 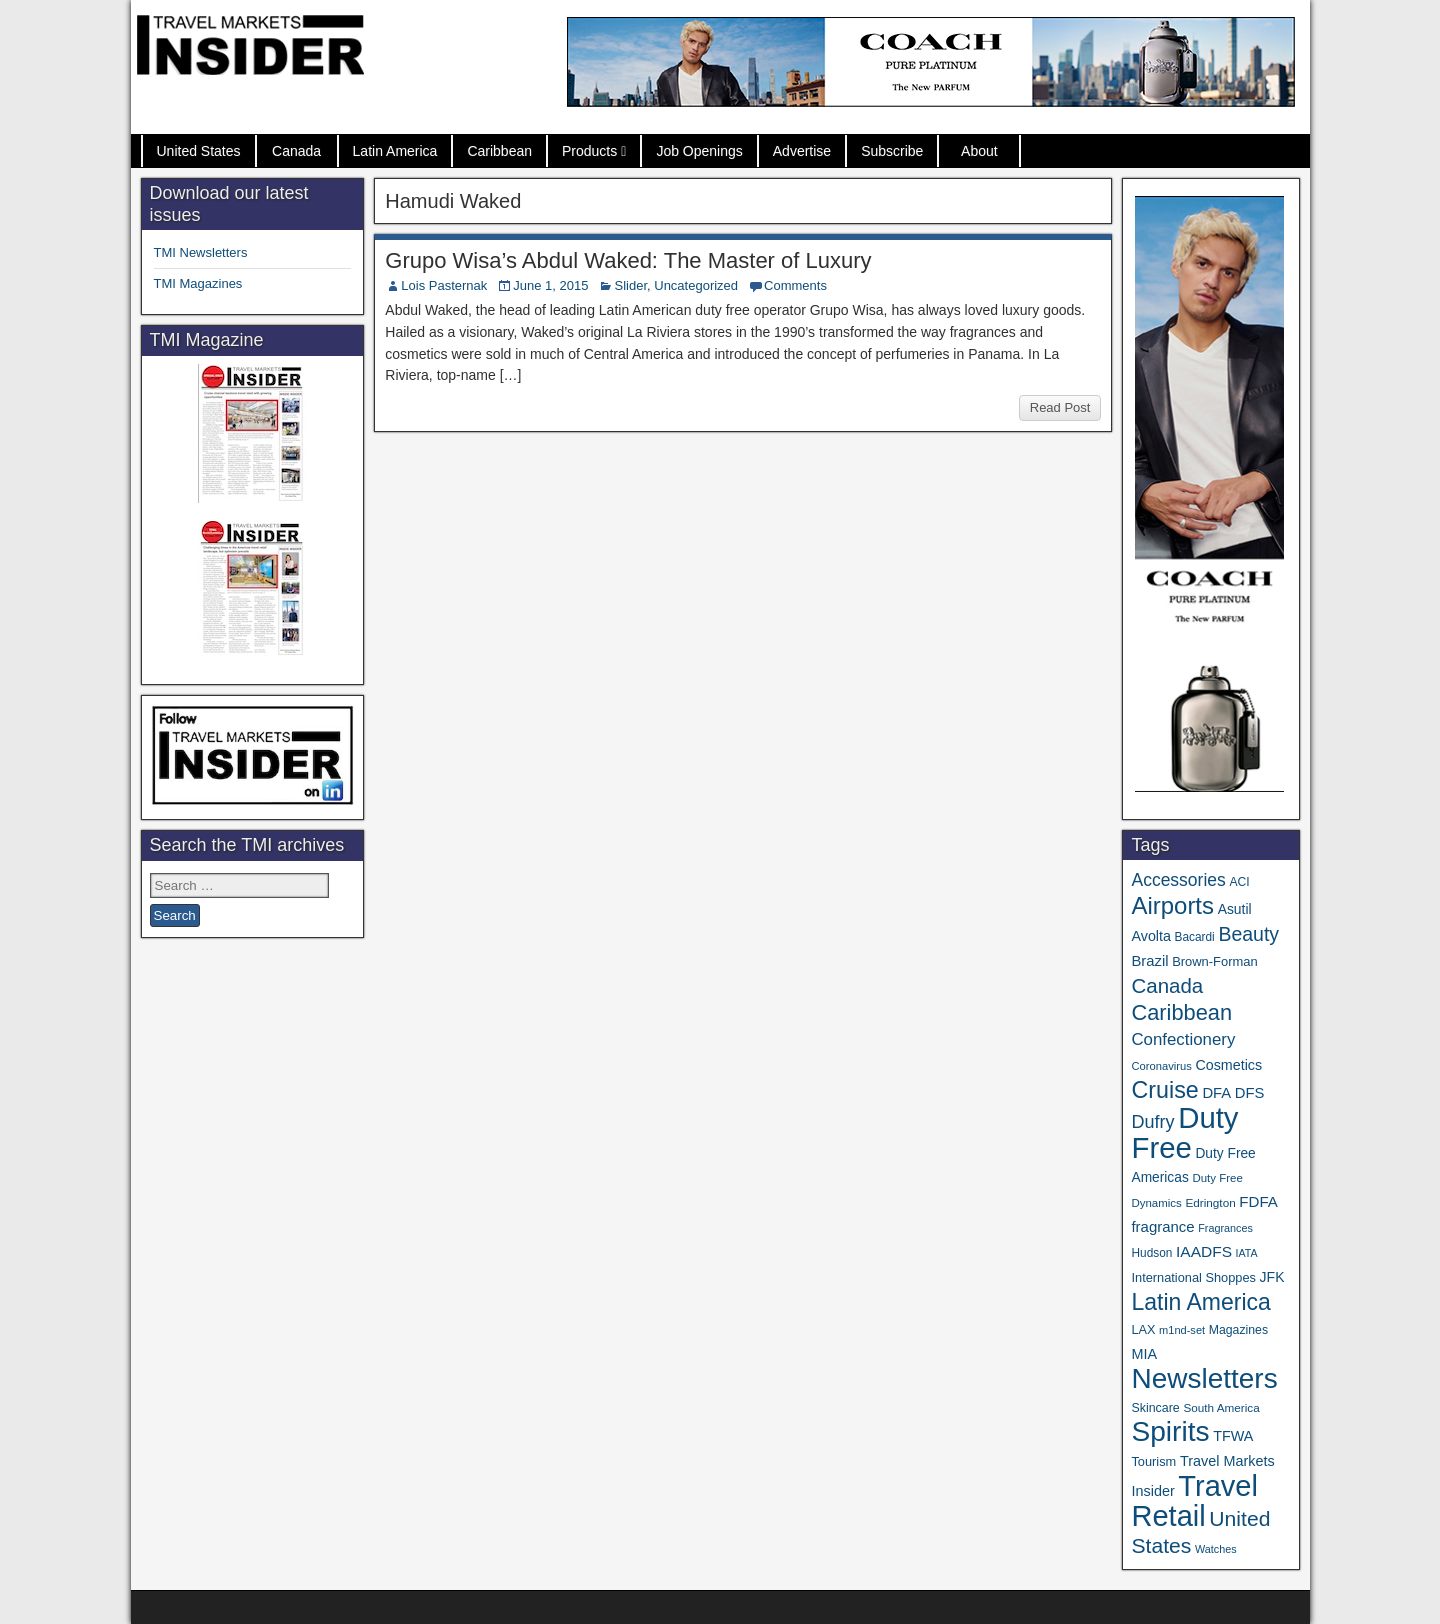 I want to click on Brazil [Brazil (57 items)], so click(x=1149, y=961).